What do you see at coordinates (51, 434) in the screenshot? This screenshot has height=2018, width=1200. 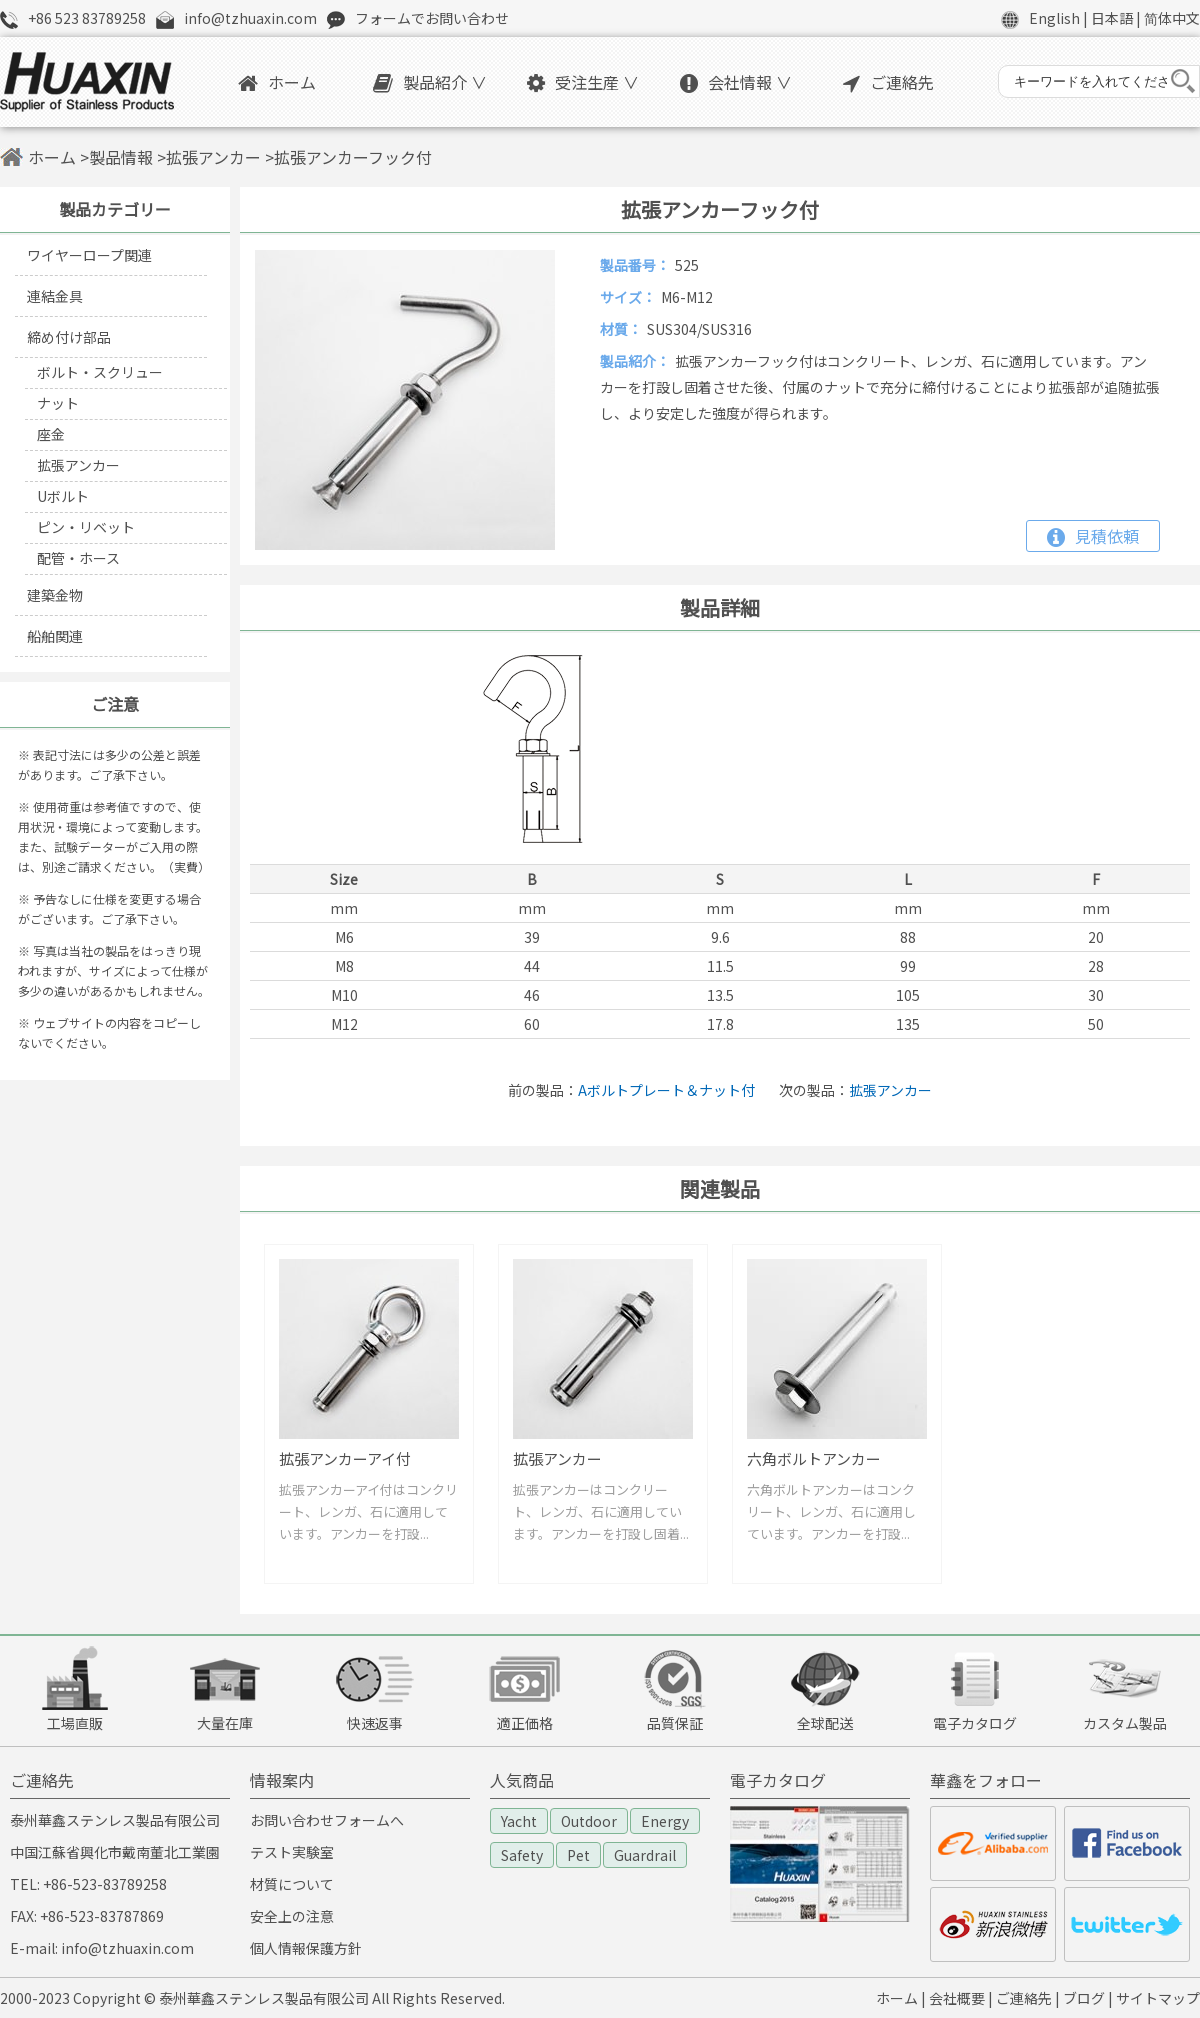 I see `座金` at bounding box center [51, 434].